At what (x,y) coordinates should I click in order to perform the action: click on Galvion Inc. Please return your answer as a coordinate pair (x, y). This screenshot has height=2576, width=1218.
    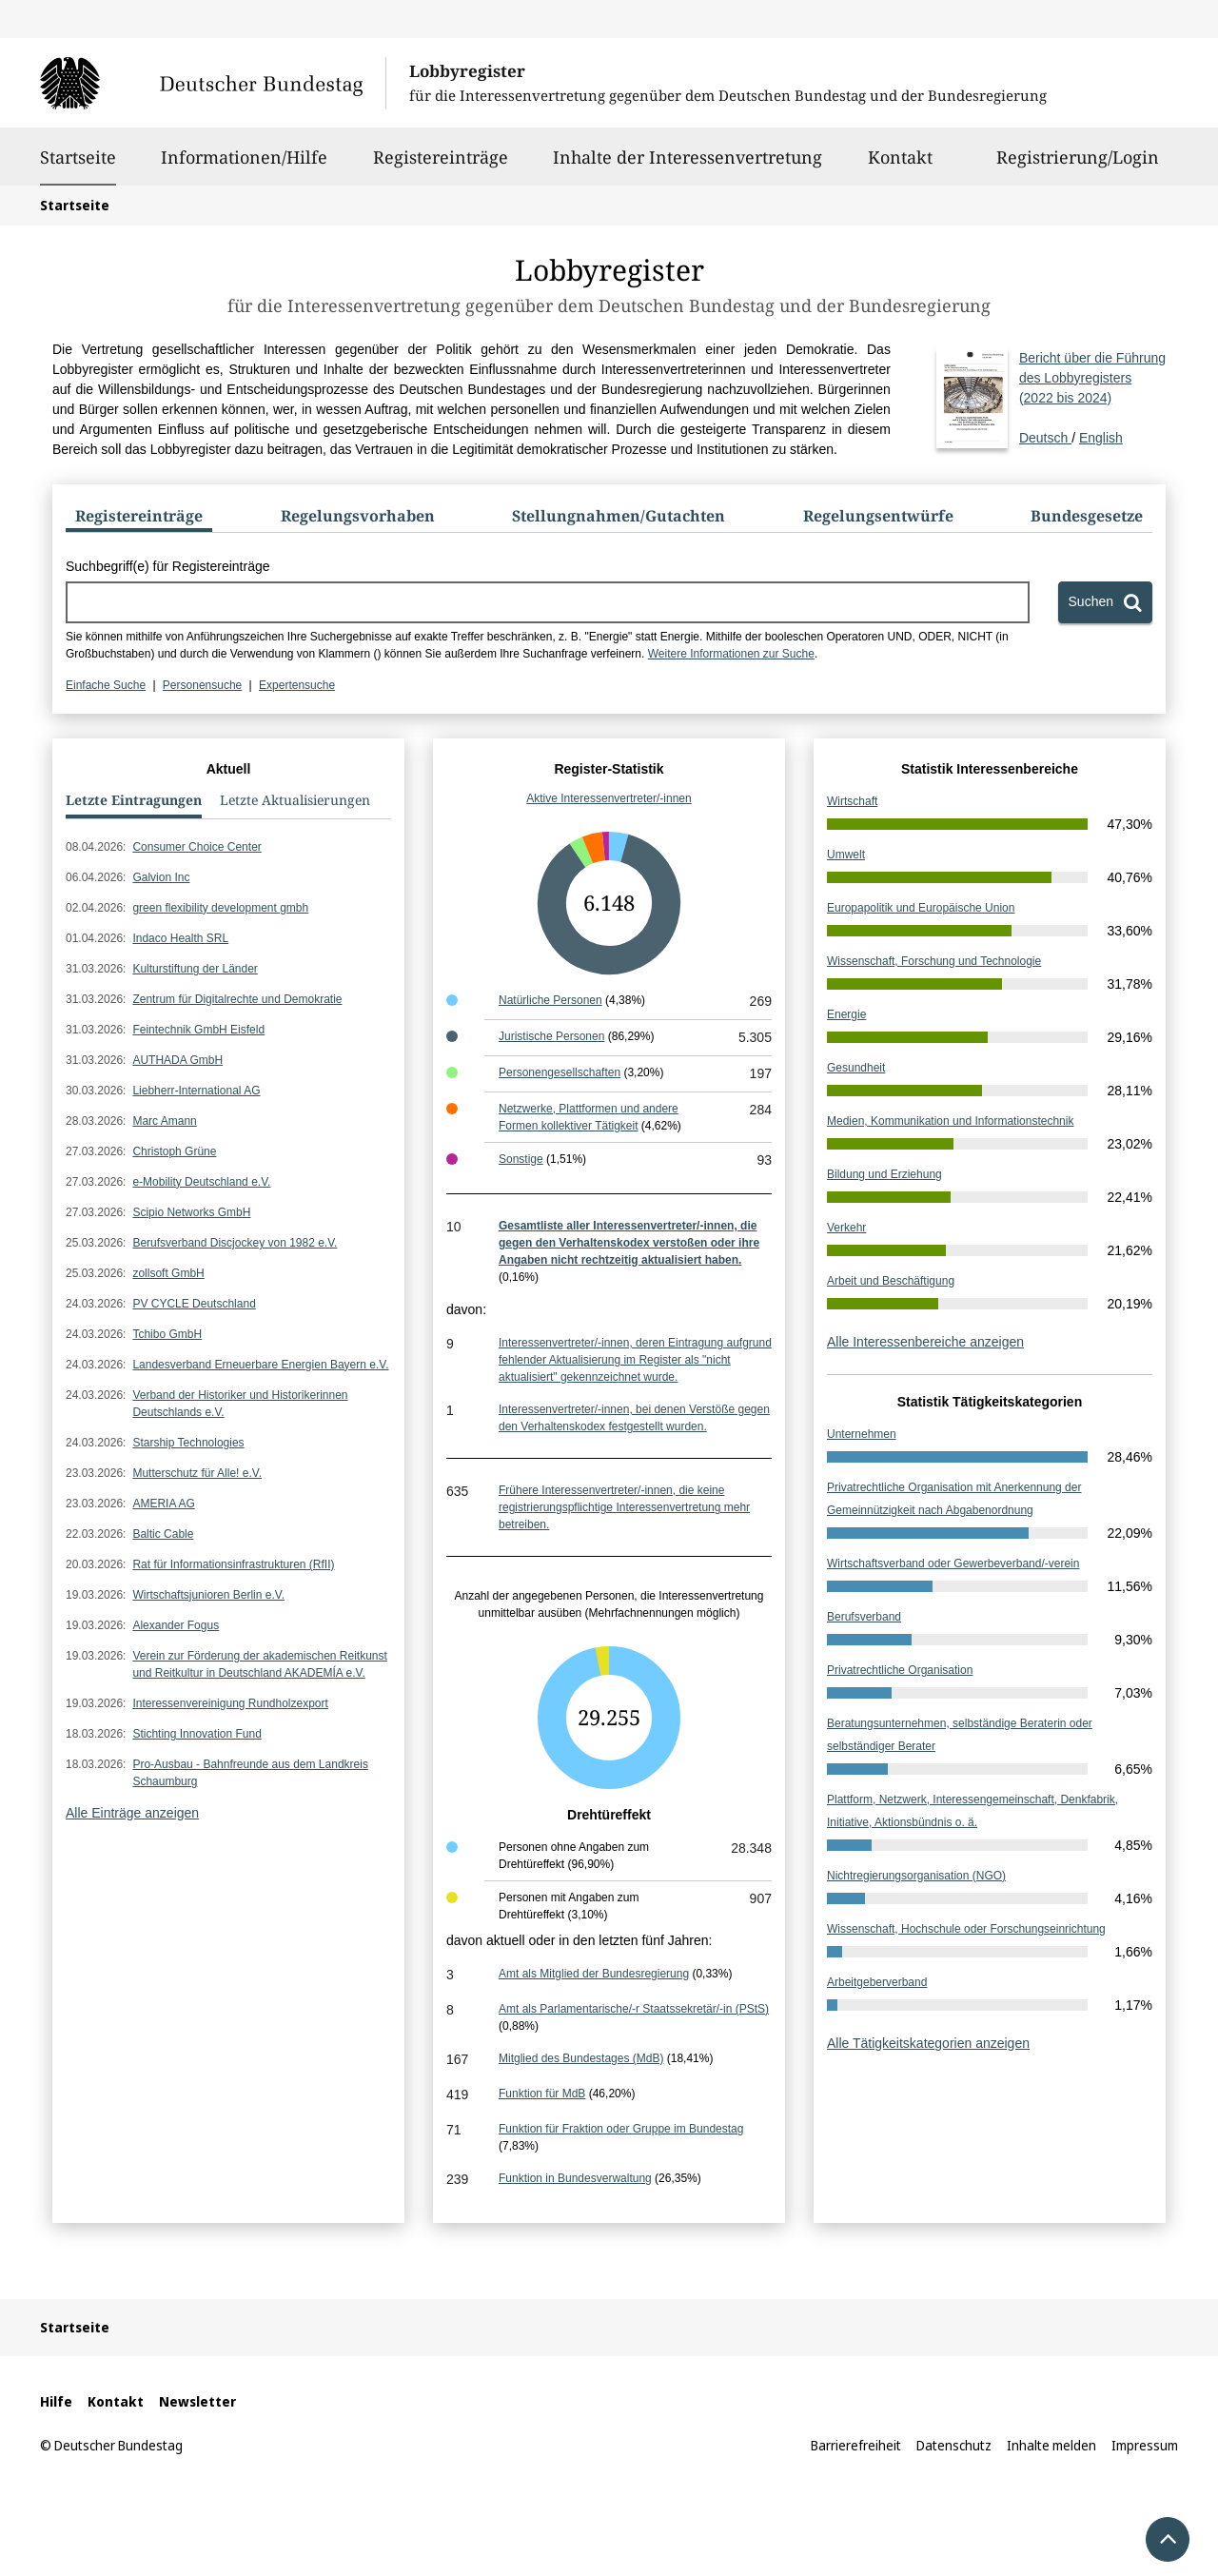
    Looking at the image, I should click on (160, 877).